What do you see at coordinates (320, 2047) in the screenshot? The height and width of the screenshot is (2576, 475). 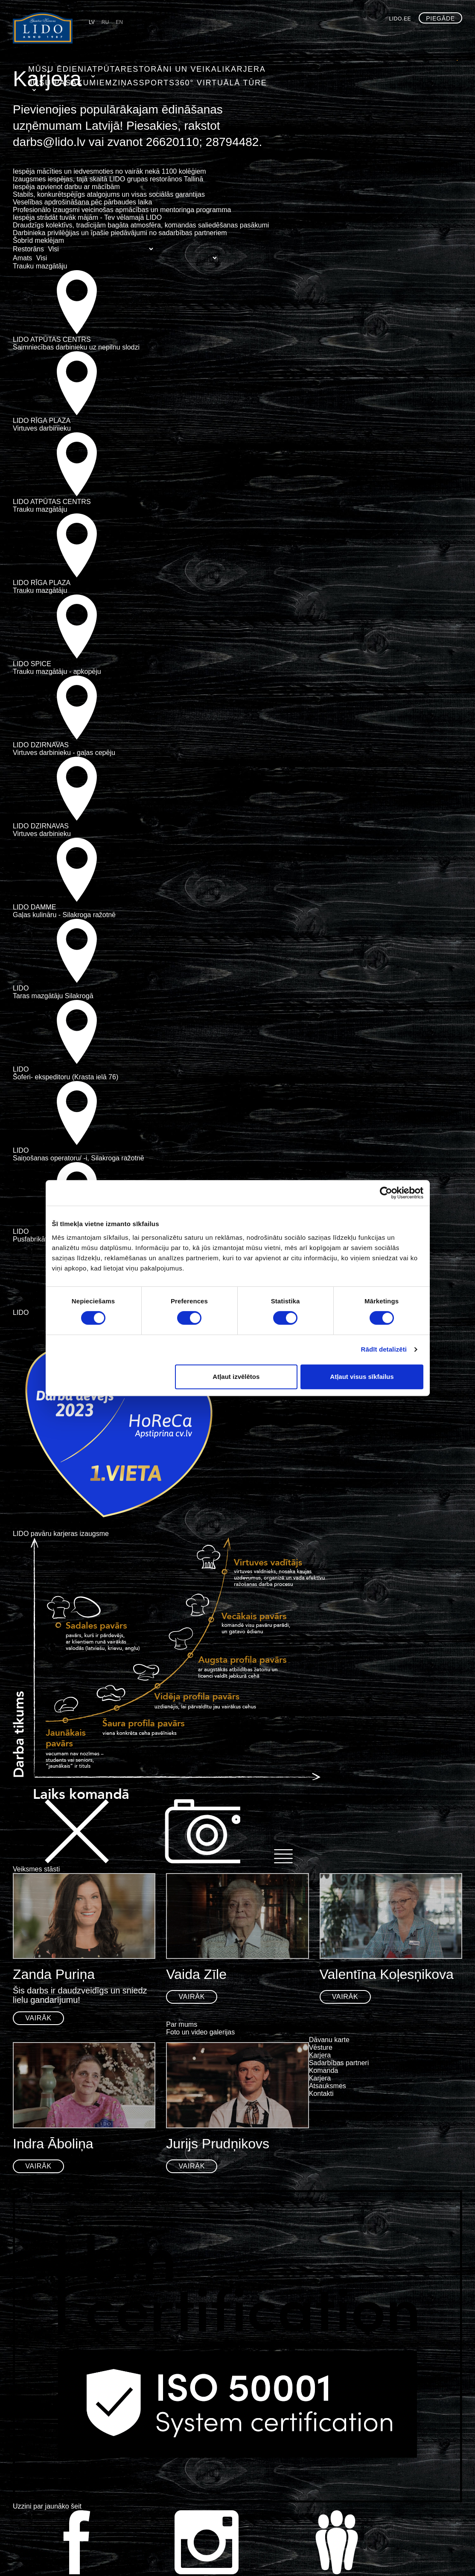 I see `Vēsture` at bounding box center [320, 2047].